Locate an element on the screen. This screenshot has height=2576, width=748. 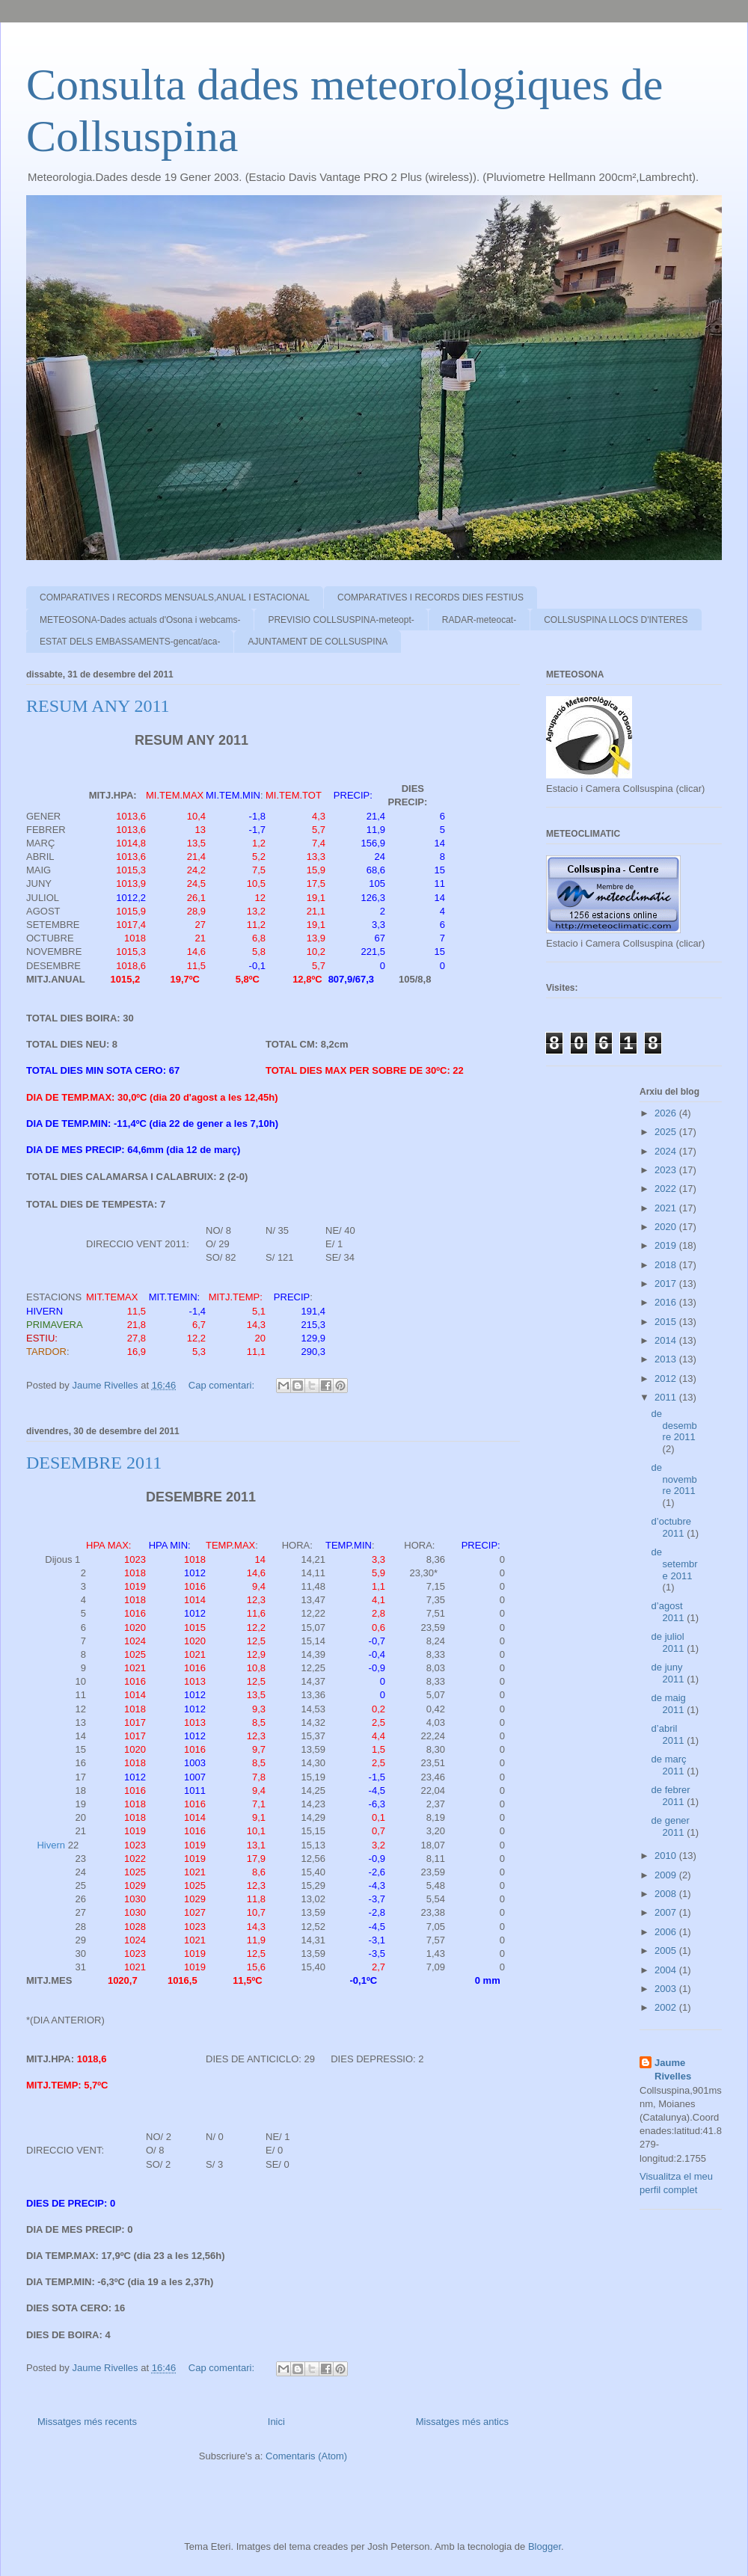
Missatges més recents is located at coordinates (87, 2421).